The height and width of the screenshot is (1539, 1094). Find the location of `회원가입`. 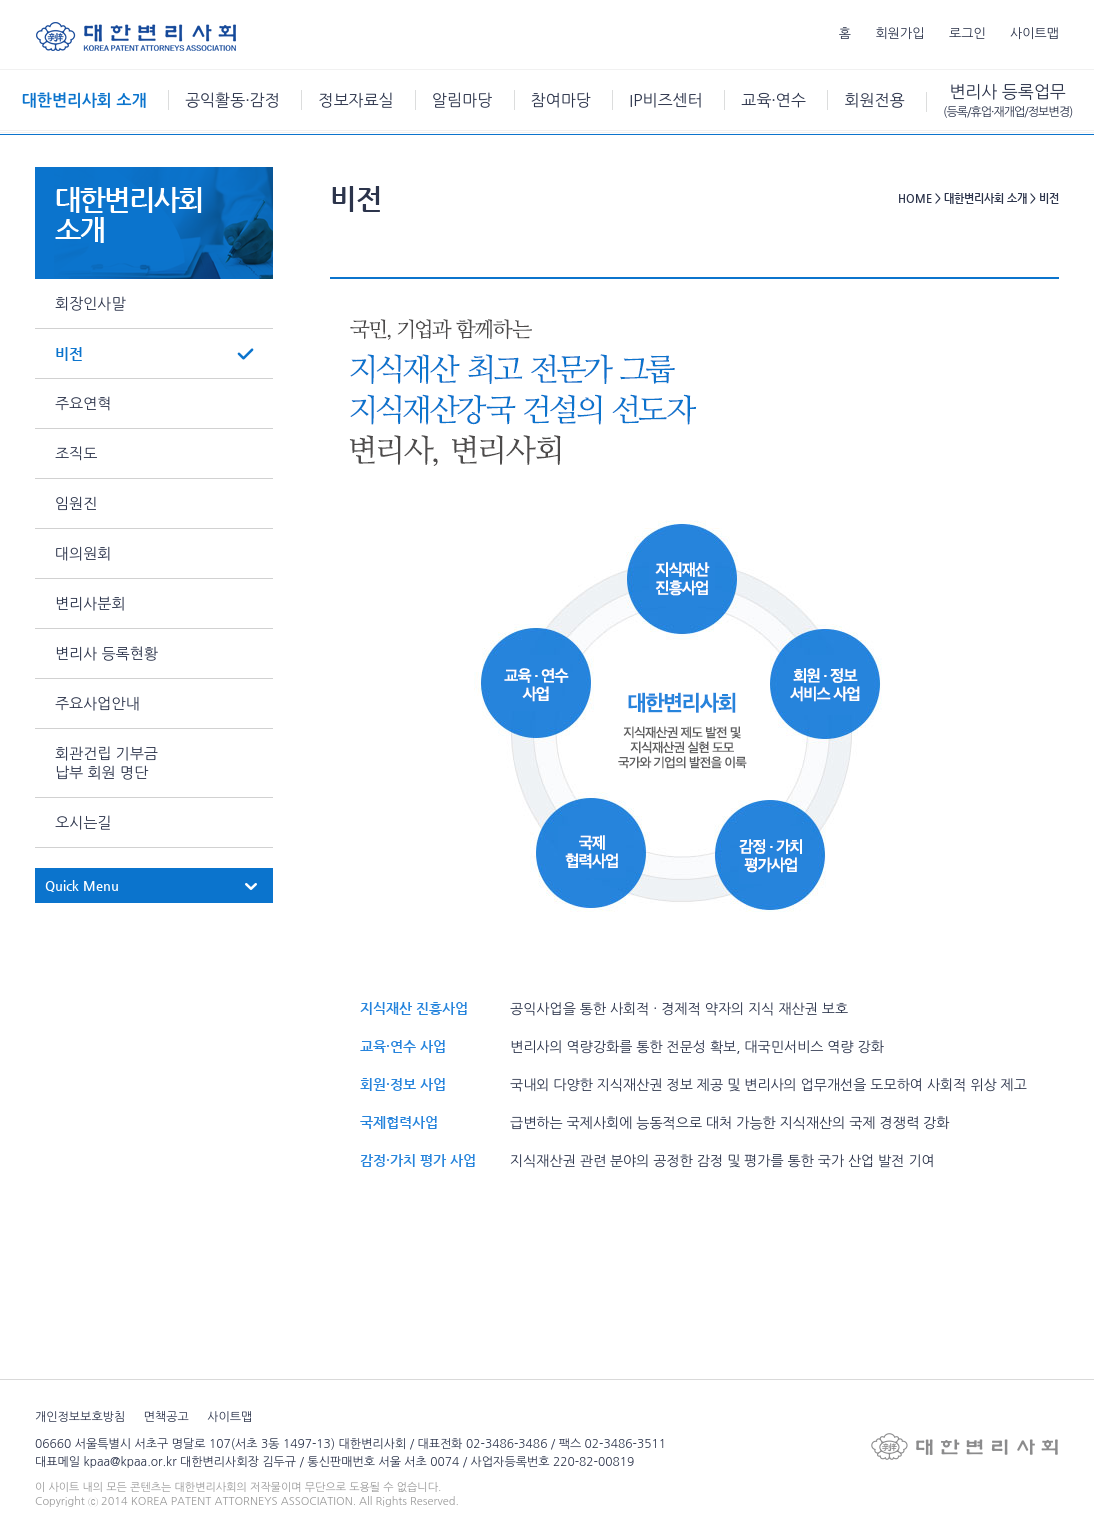

회원가입 is located at coordinates (900, 33).